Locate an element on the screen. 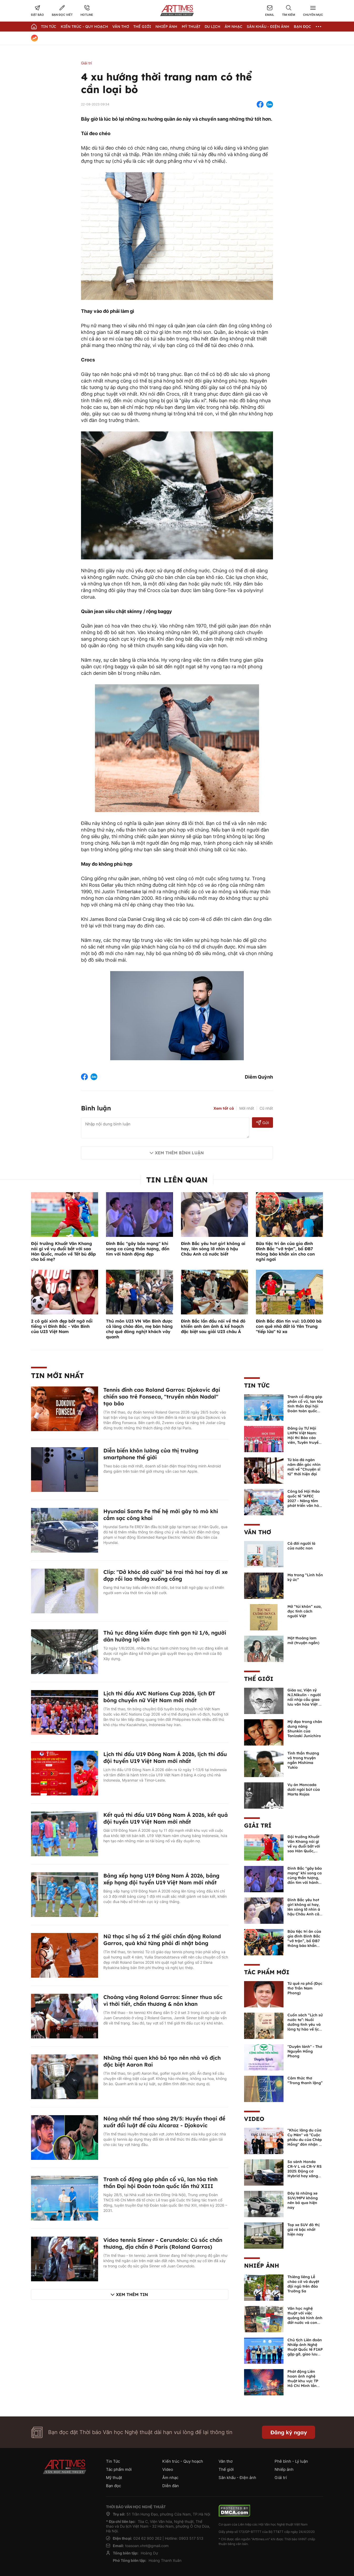 The height and width of the screenshot is (2576, 354). Một thoáng lam mờ (truyện ngắn) is located at coordinates (303, 1640).